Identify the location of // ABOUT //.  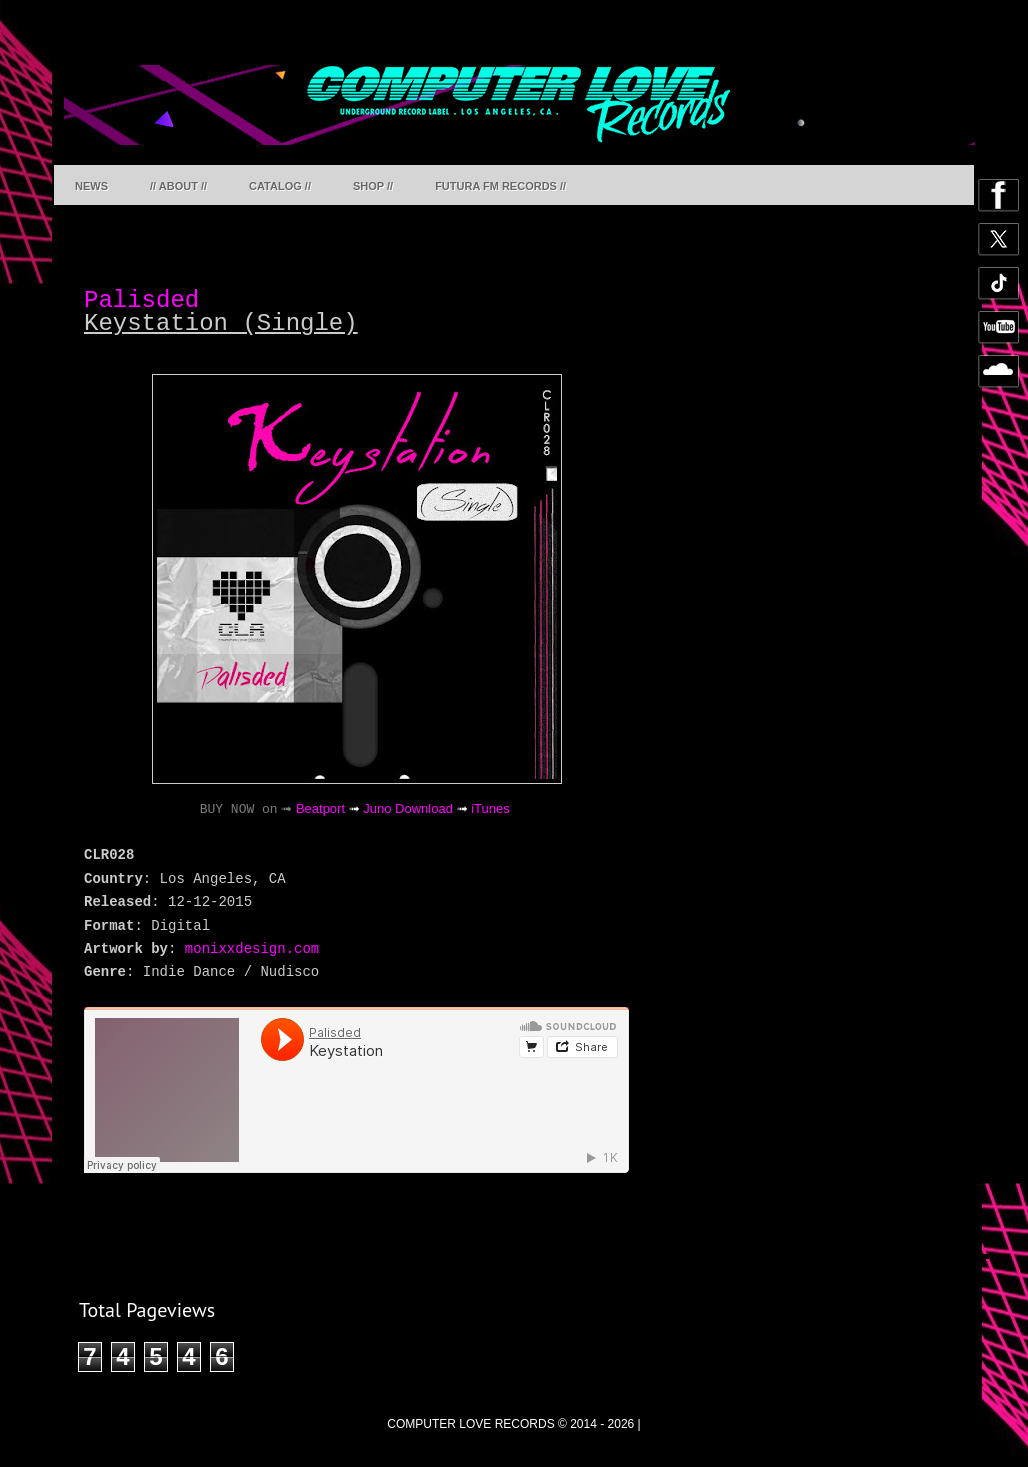
(178, 186).